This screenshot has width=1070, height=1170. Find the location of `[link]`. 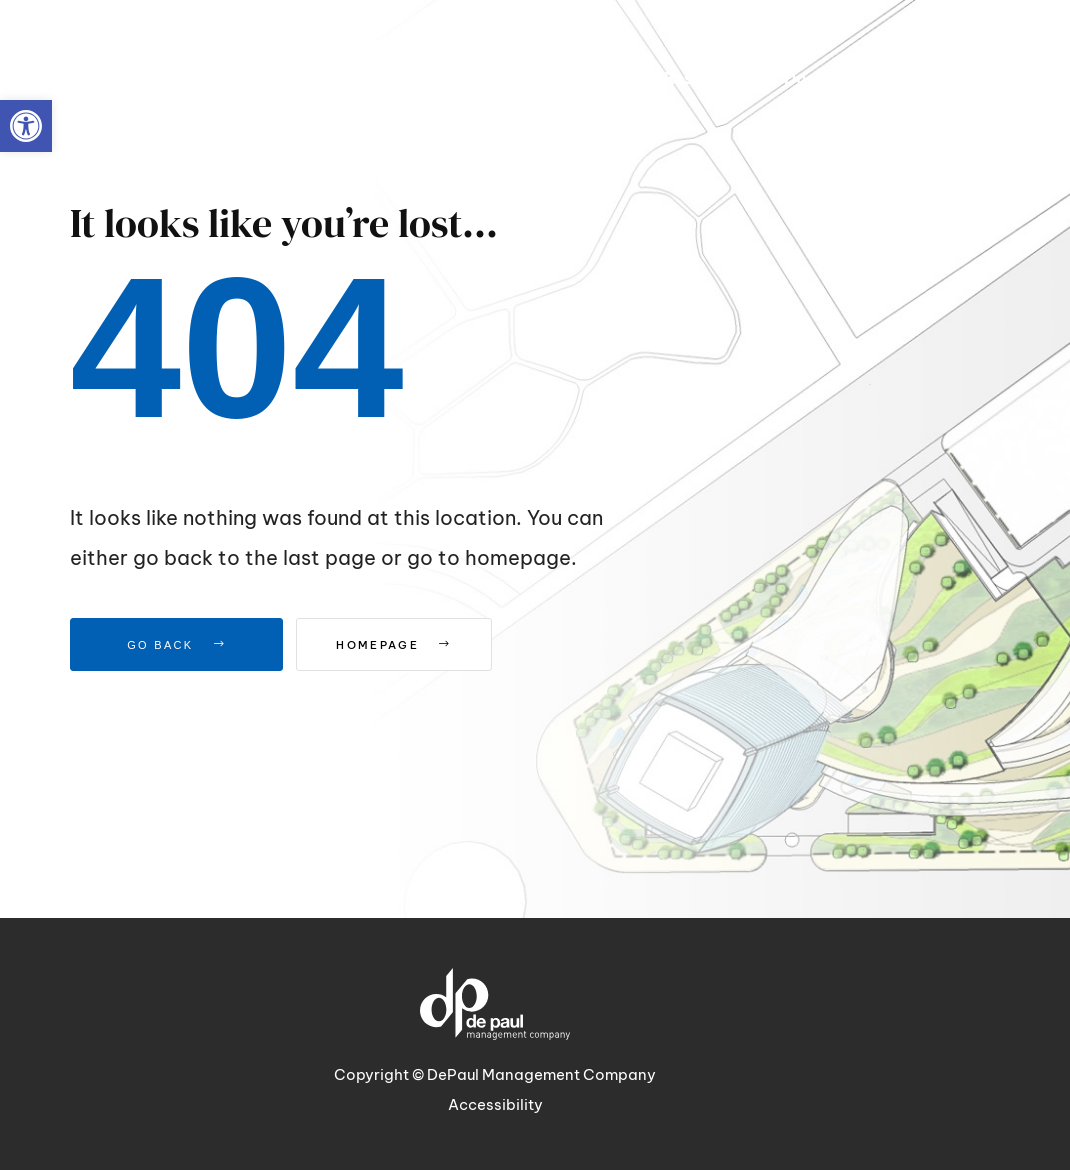

[link] is located at coordinates (26, 126).